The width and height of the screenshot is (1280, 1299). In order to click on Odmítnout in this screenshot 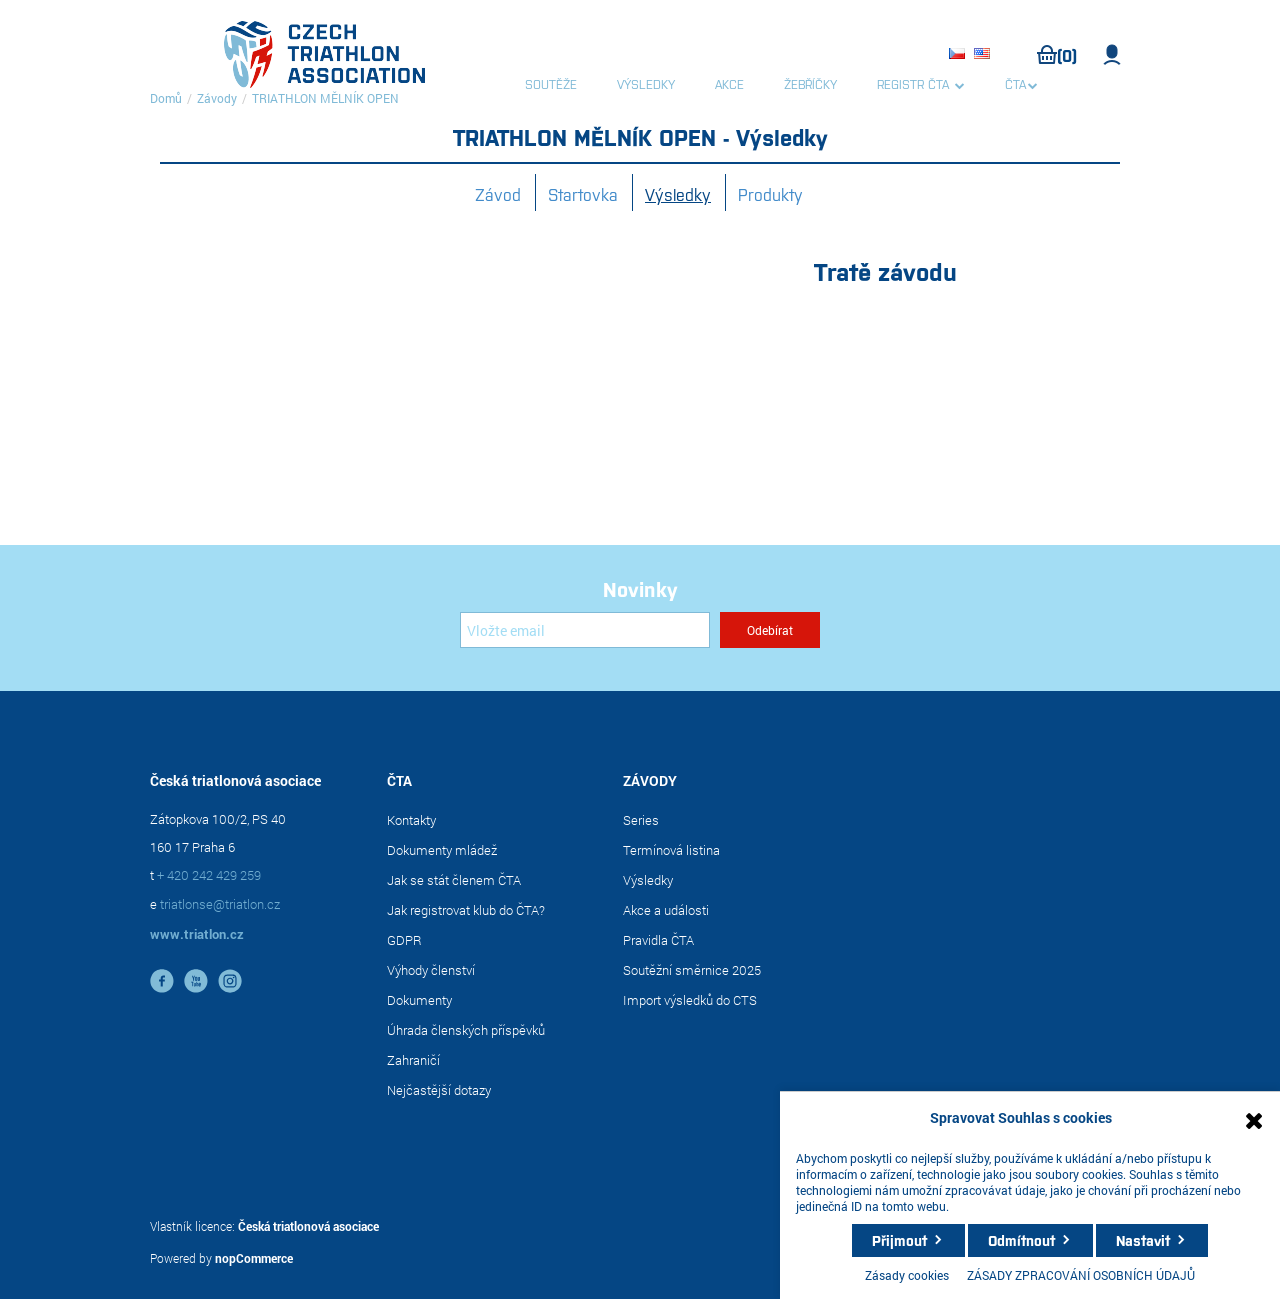, I will do `click(1021, 1240)`.